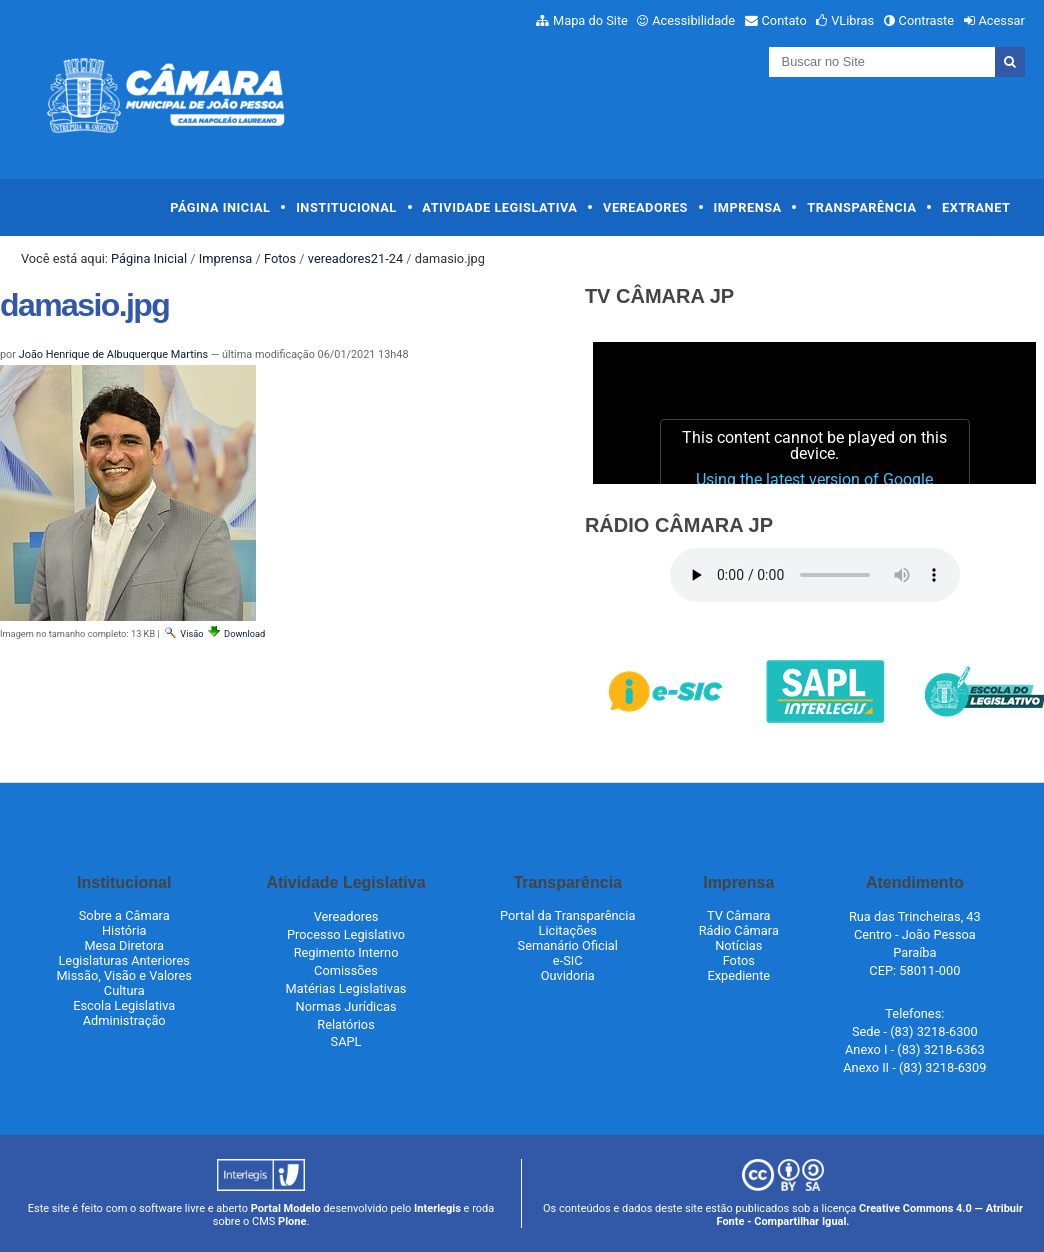 This screenshot has width=1044, height=1252. I want to click on Interlegis, so click(437, 1208).